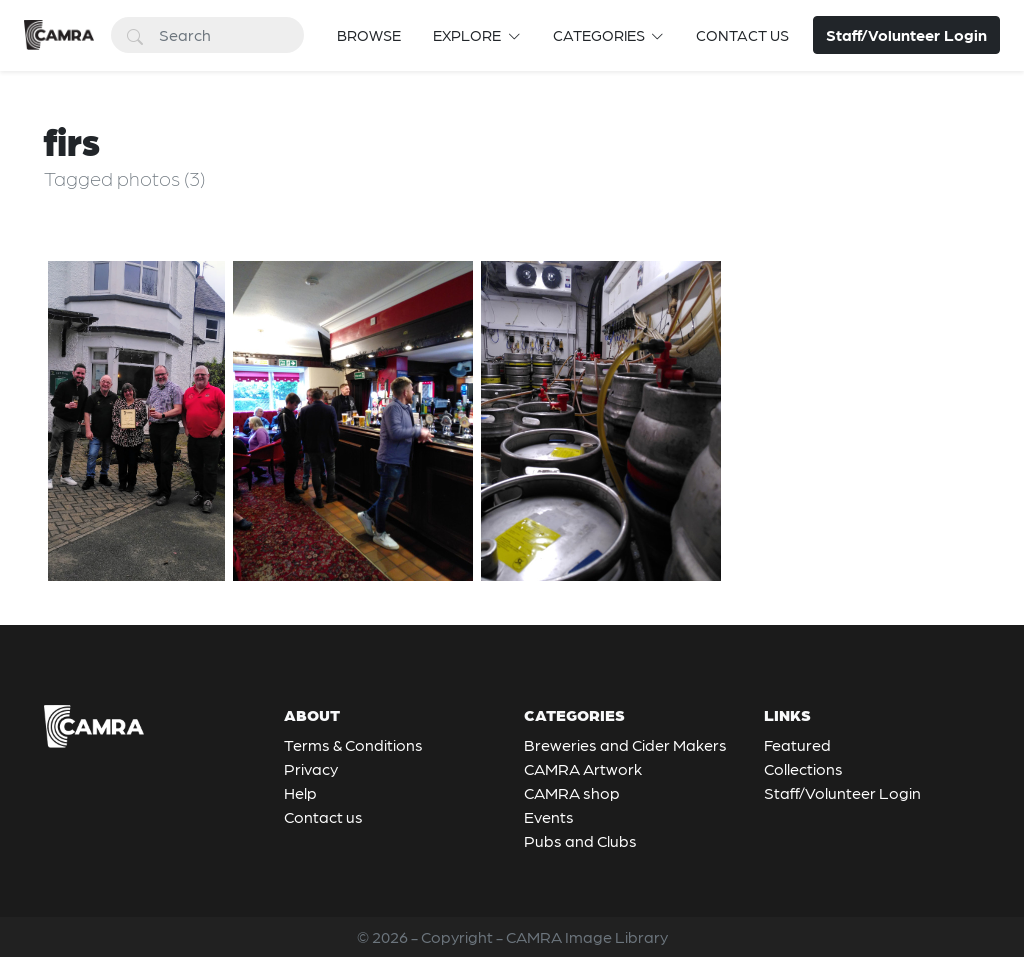 The width and height of the screenshot is (1024, 957). What do you see at coordinates (803, 768) in the screenshot?
I see `Collections` at bounding box center [803, 768].